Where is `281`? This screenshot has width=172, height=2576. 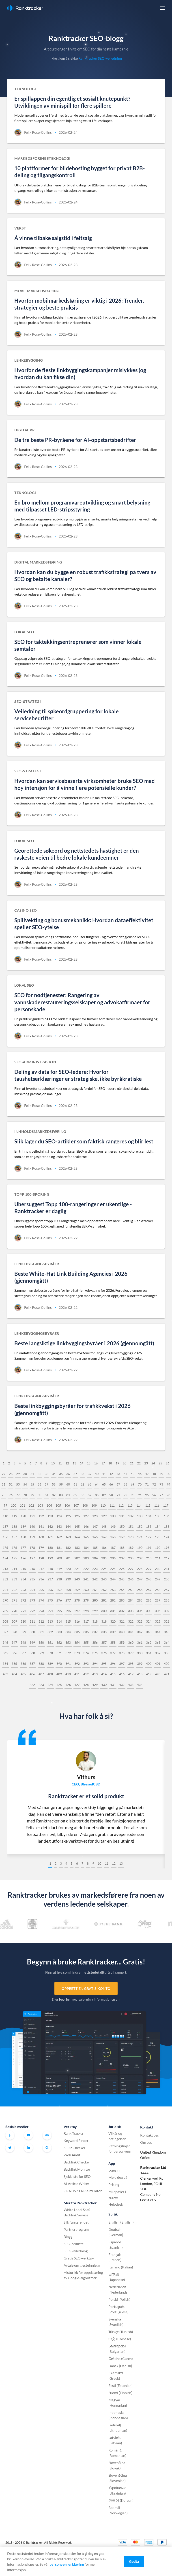
281 is located at coordinates (104, 1600).